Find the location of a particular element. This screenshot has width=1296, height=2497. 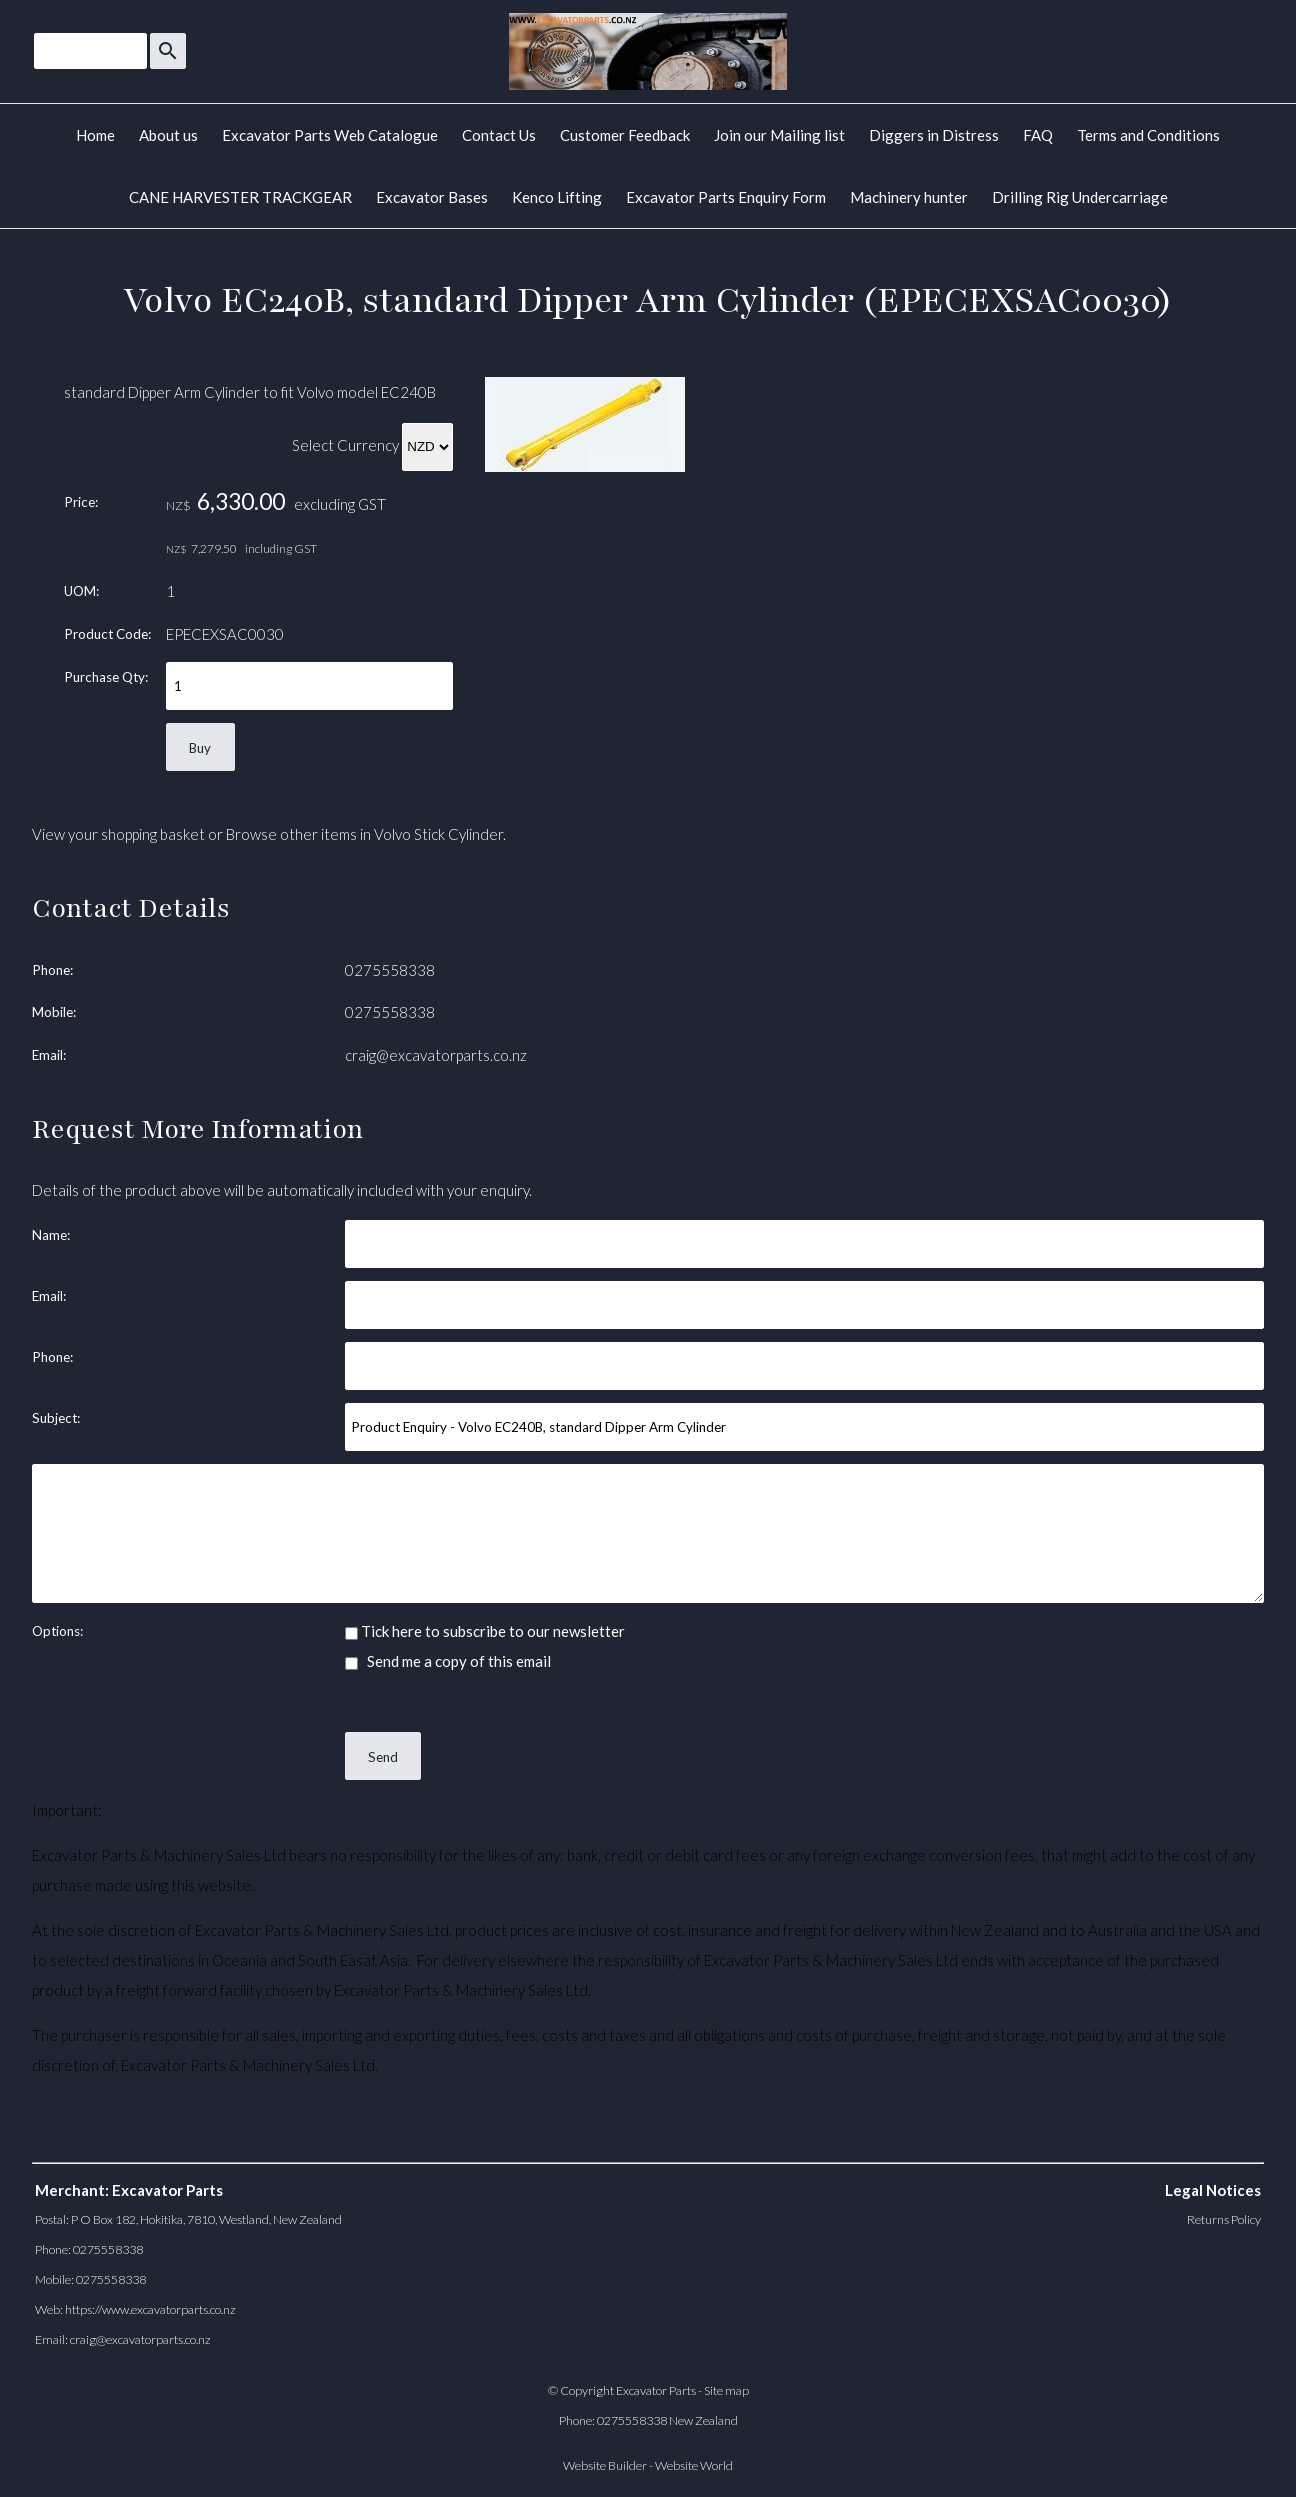

View your shopping basket is located at coordinates (118, 834).